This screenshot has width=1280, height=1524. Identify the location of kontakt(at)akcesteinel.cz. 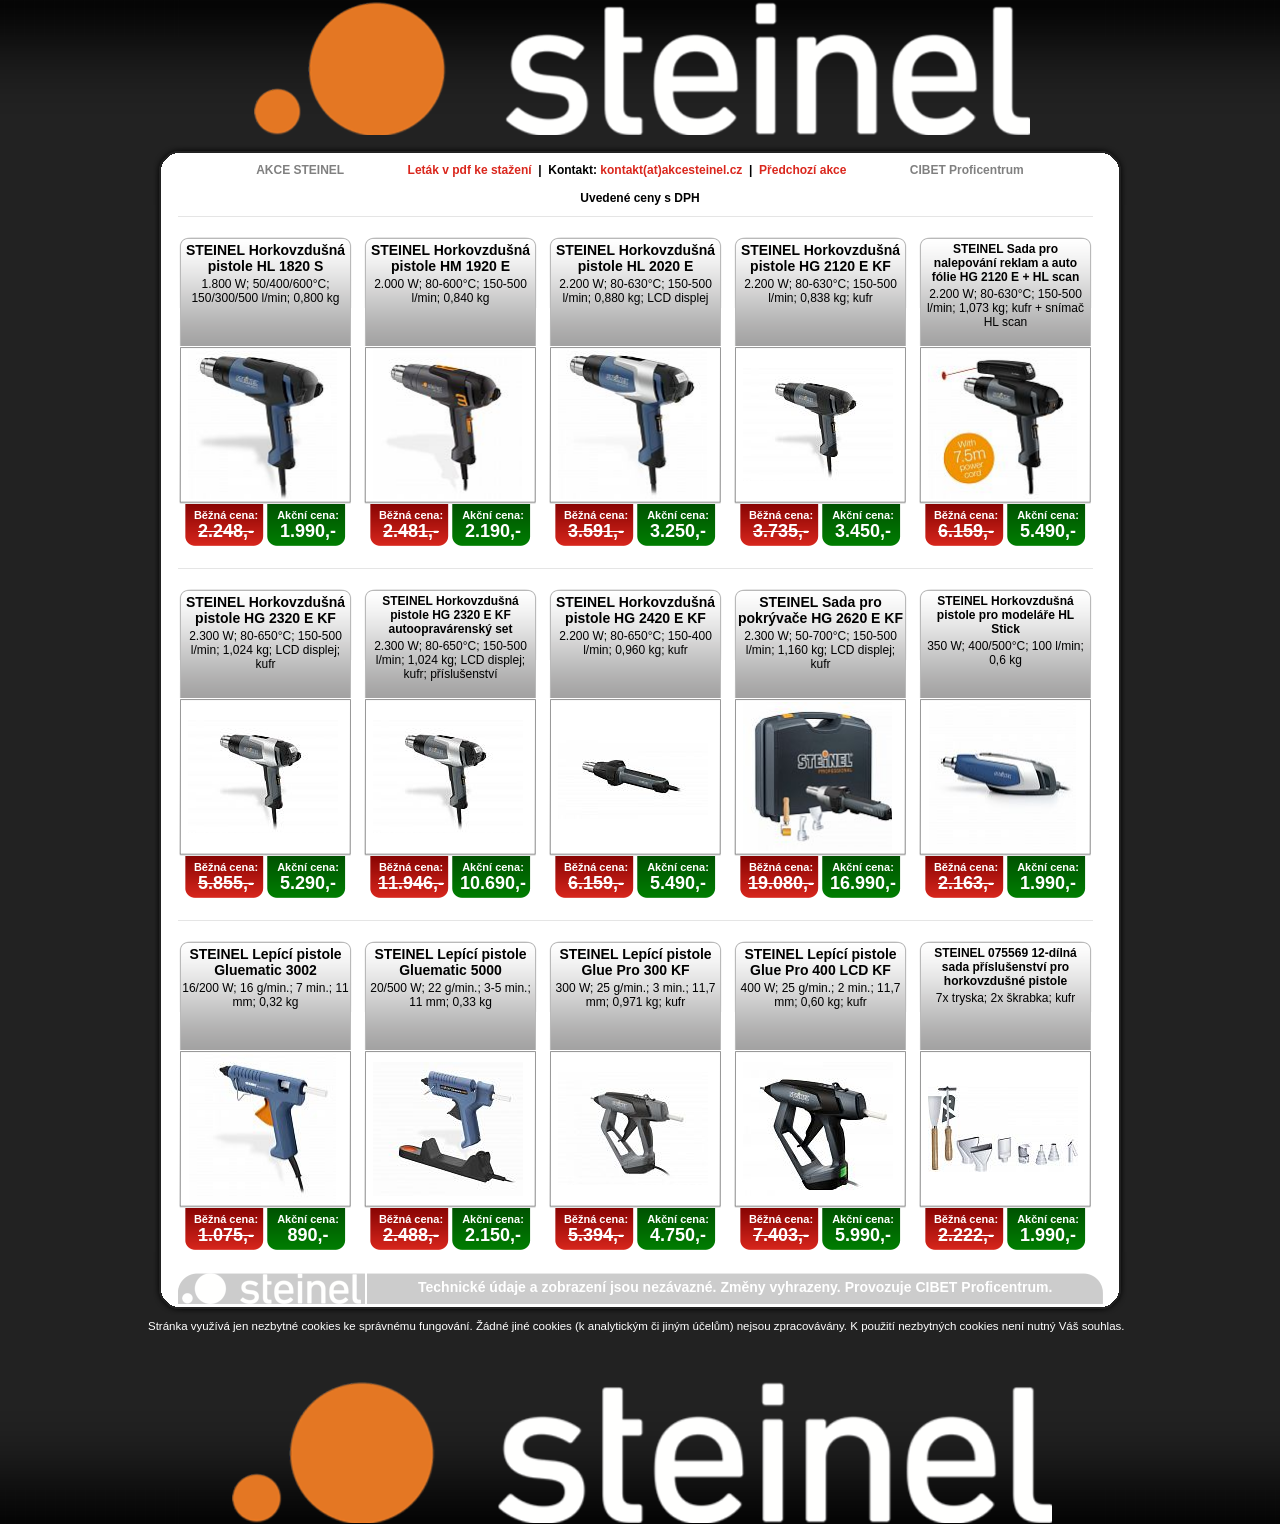
(671, 170).